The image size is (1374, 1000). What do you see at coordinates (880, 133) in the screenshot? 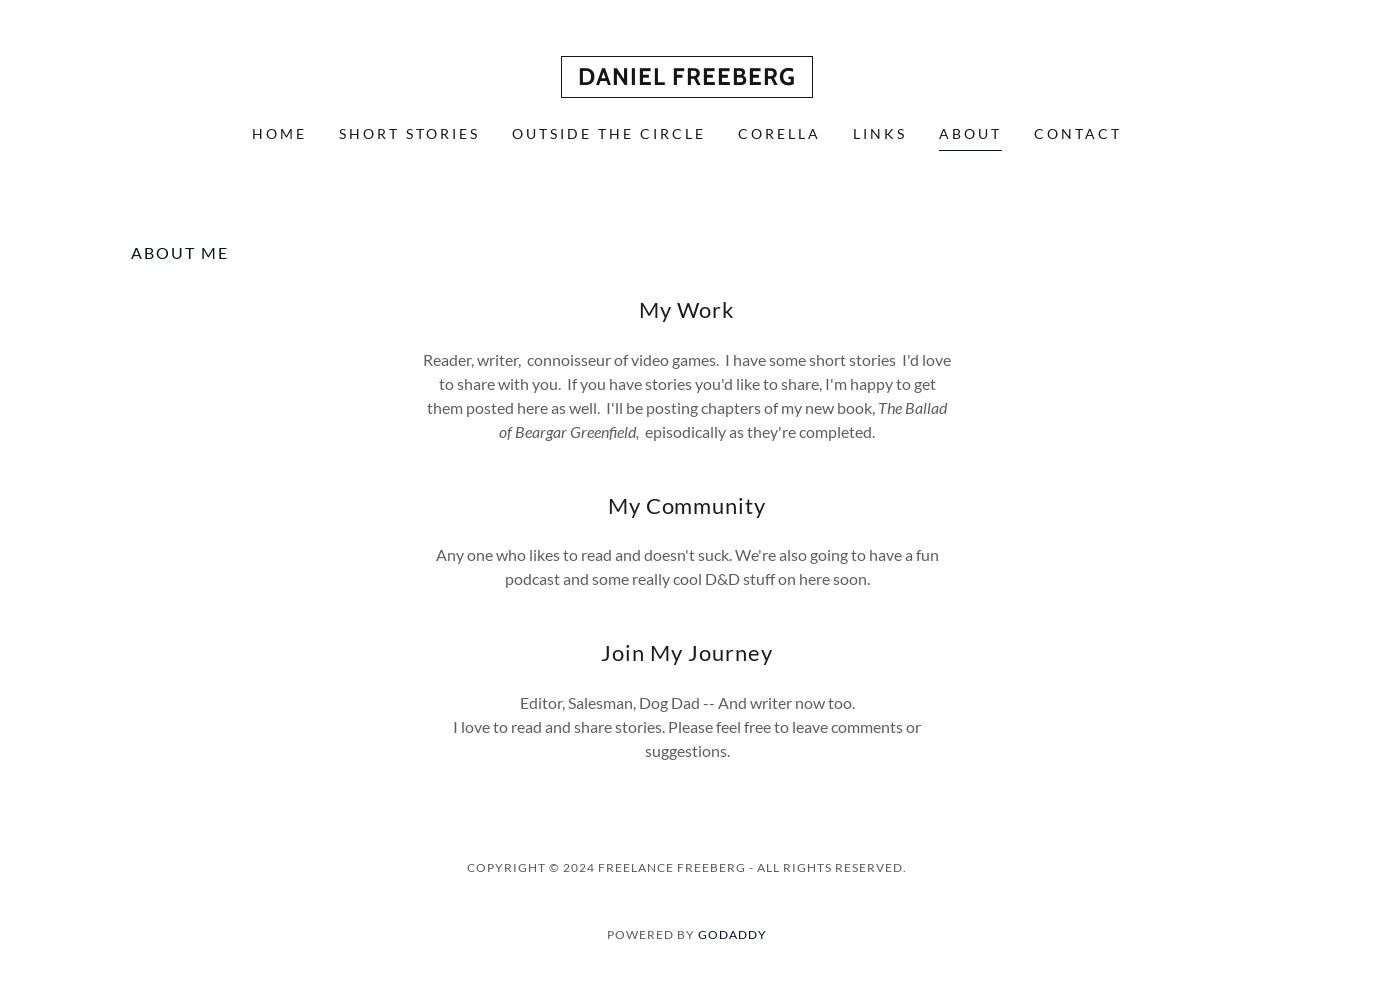
I see `Links [link]` at bounding box center [880, 133].